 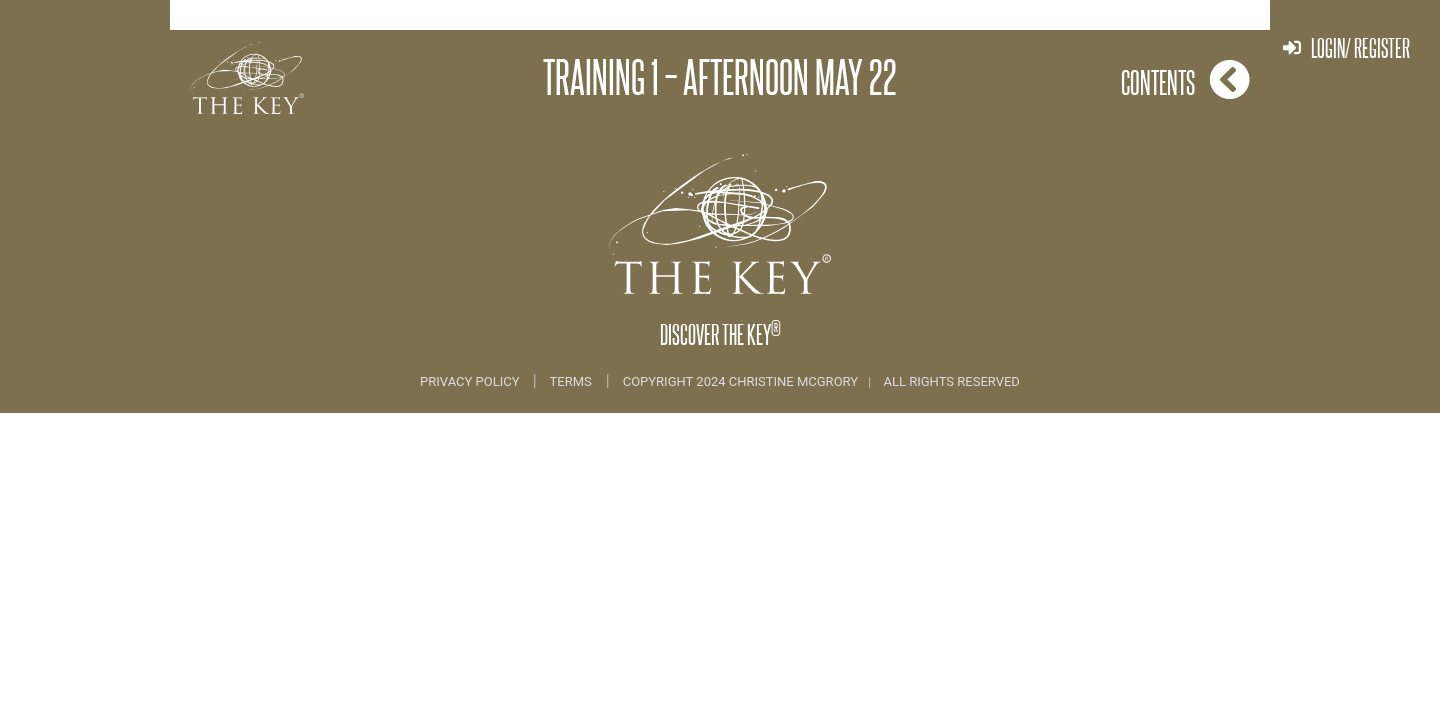 What do you see at coordinates (1346, 47) in the screenshot?
I see `Login/ Register` at bounding box center [1346, 47].